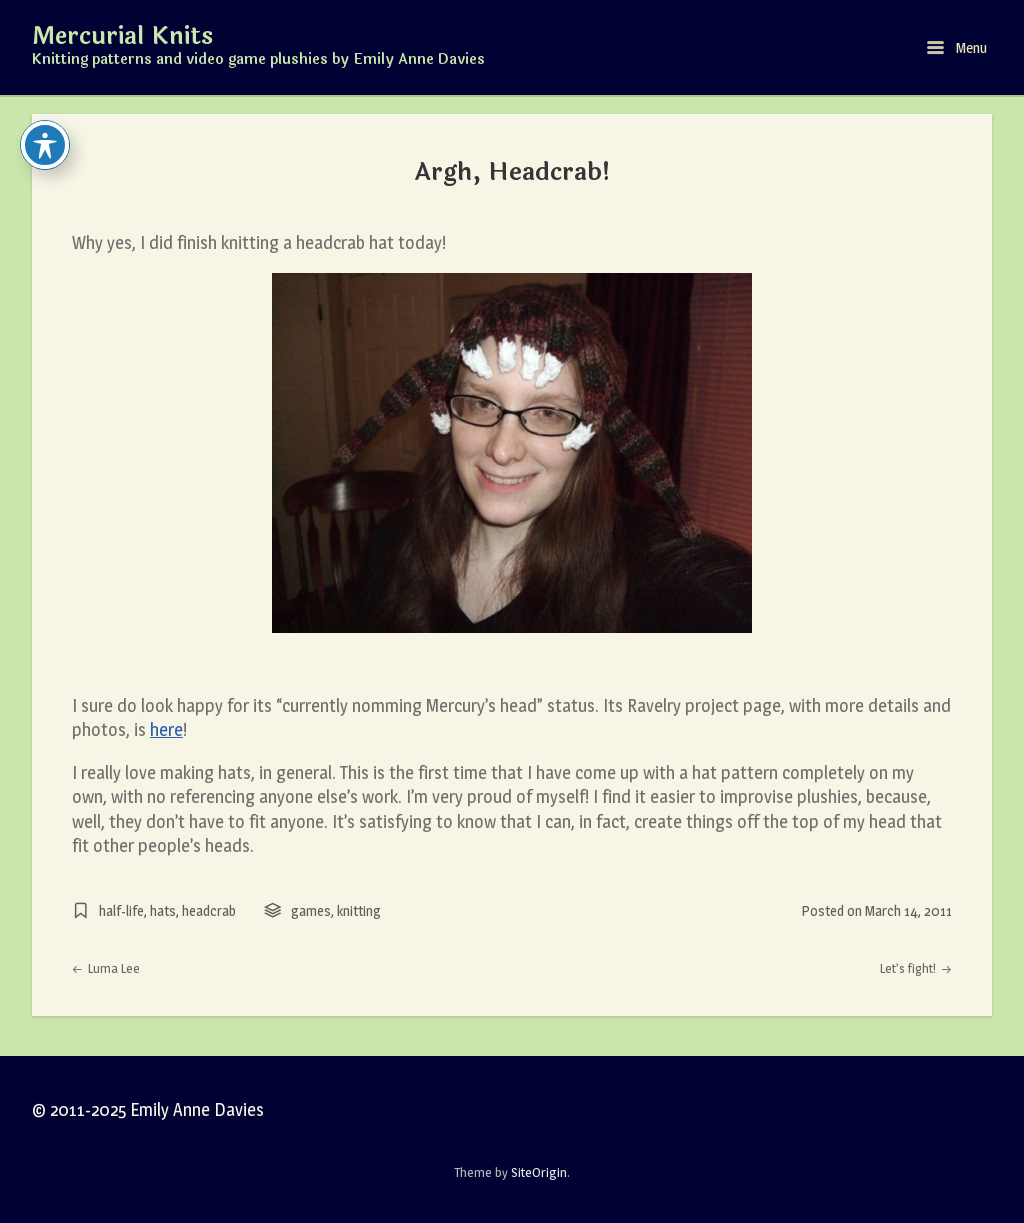  What do you see at coordinates (916, 968) in the screenshot?
I see `Let’s fight!` at bounding box center [916, 968].